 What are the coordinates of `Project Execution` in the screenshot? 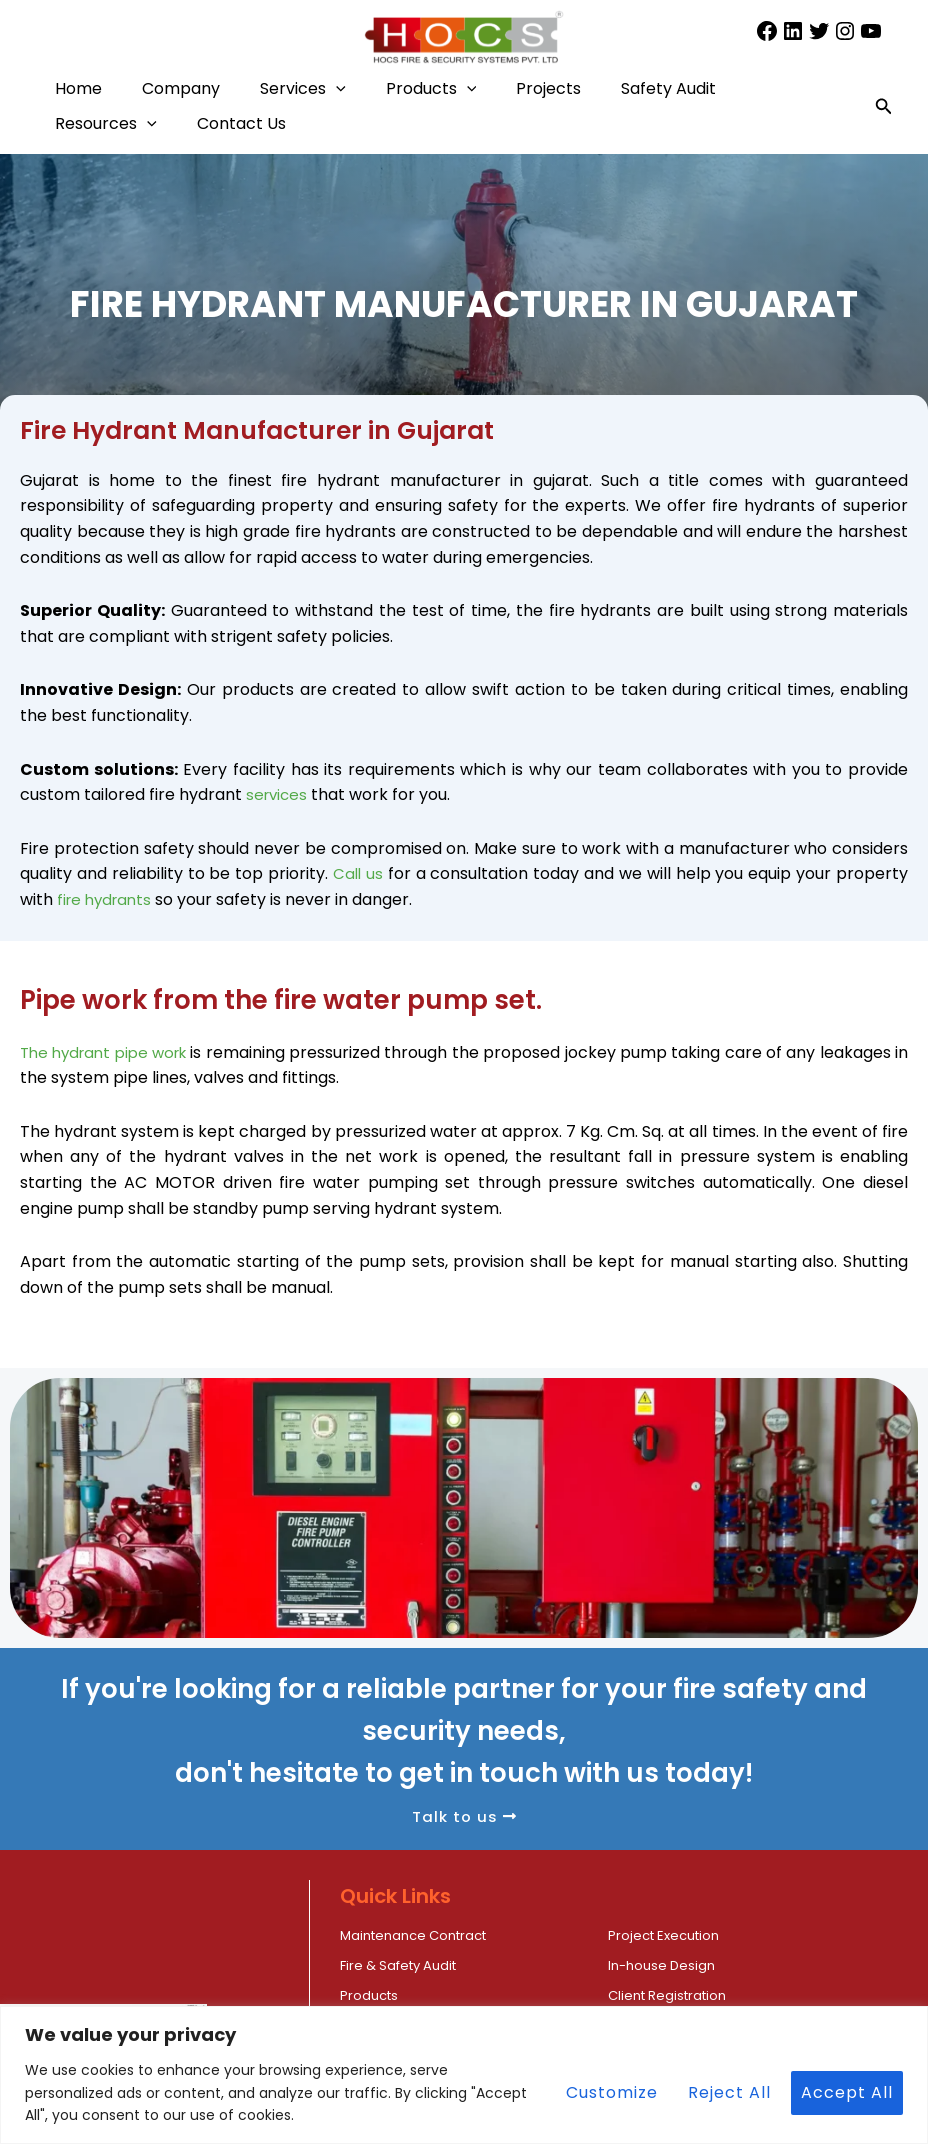 It's located at (603, 1934).